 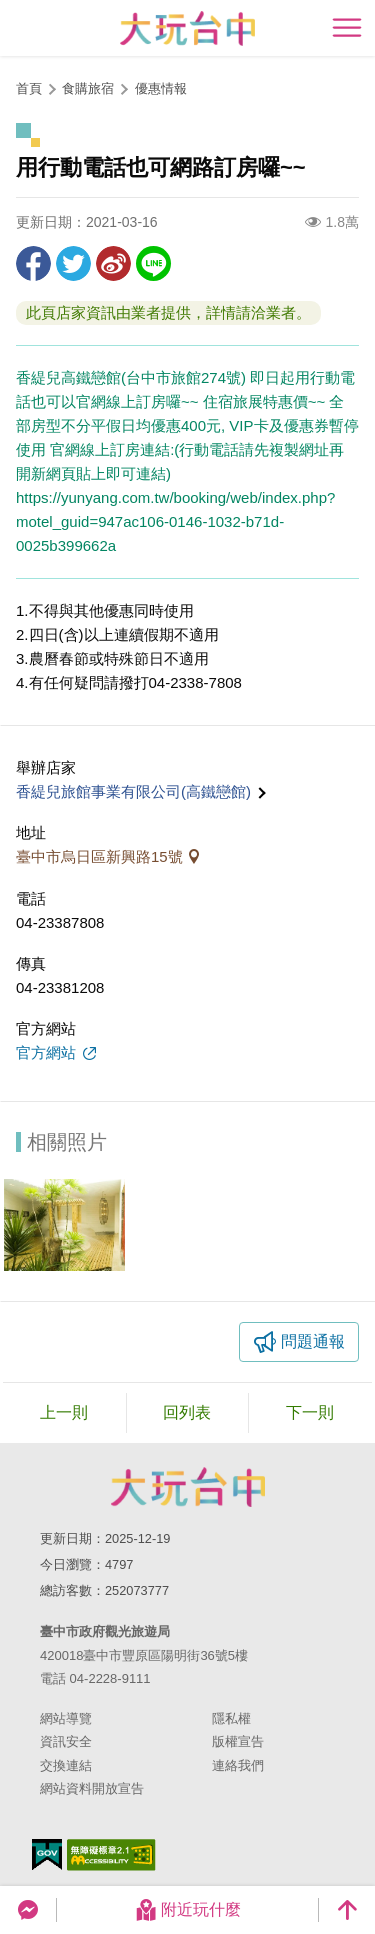 What do you see at coordinates (66, 1765) in the screenshot?
I see `交換連結` at bounding box center [66, 1765].